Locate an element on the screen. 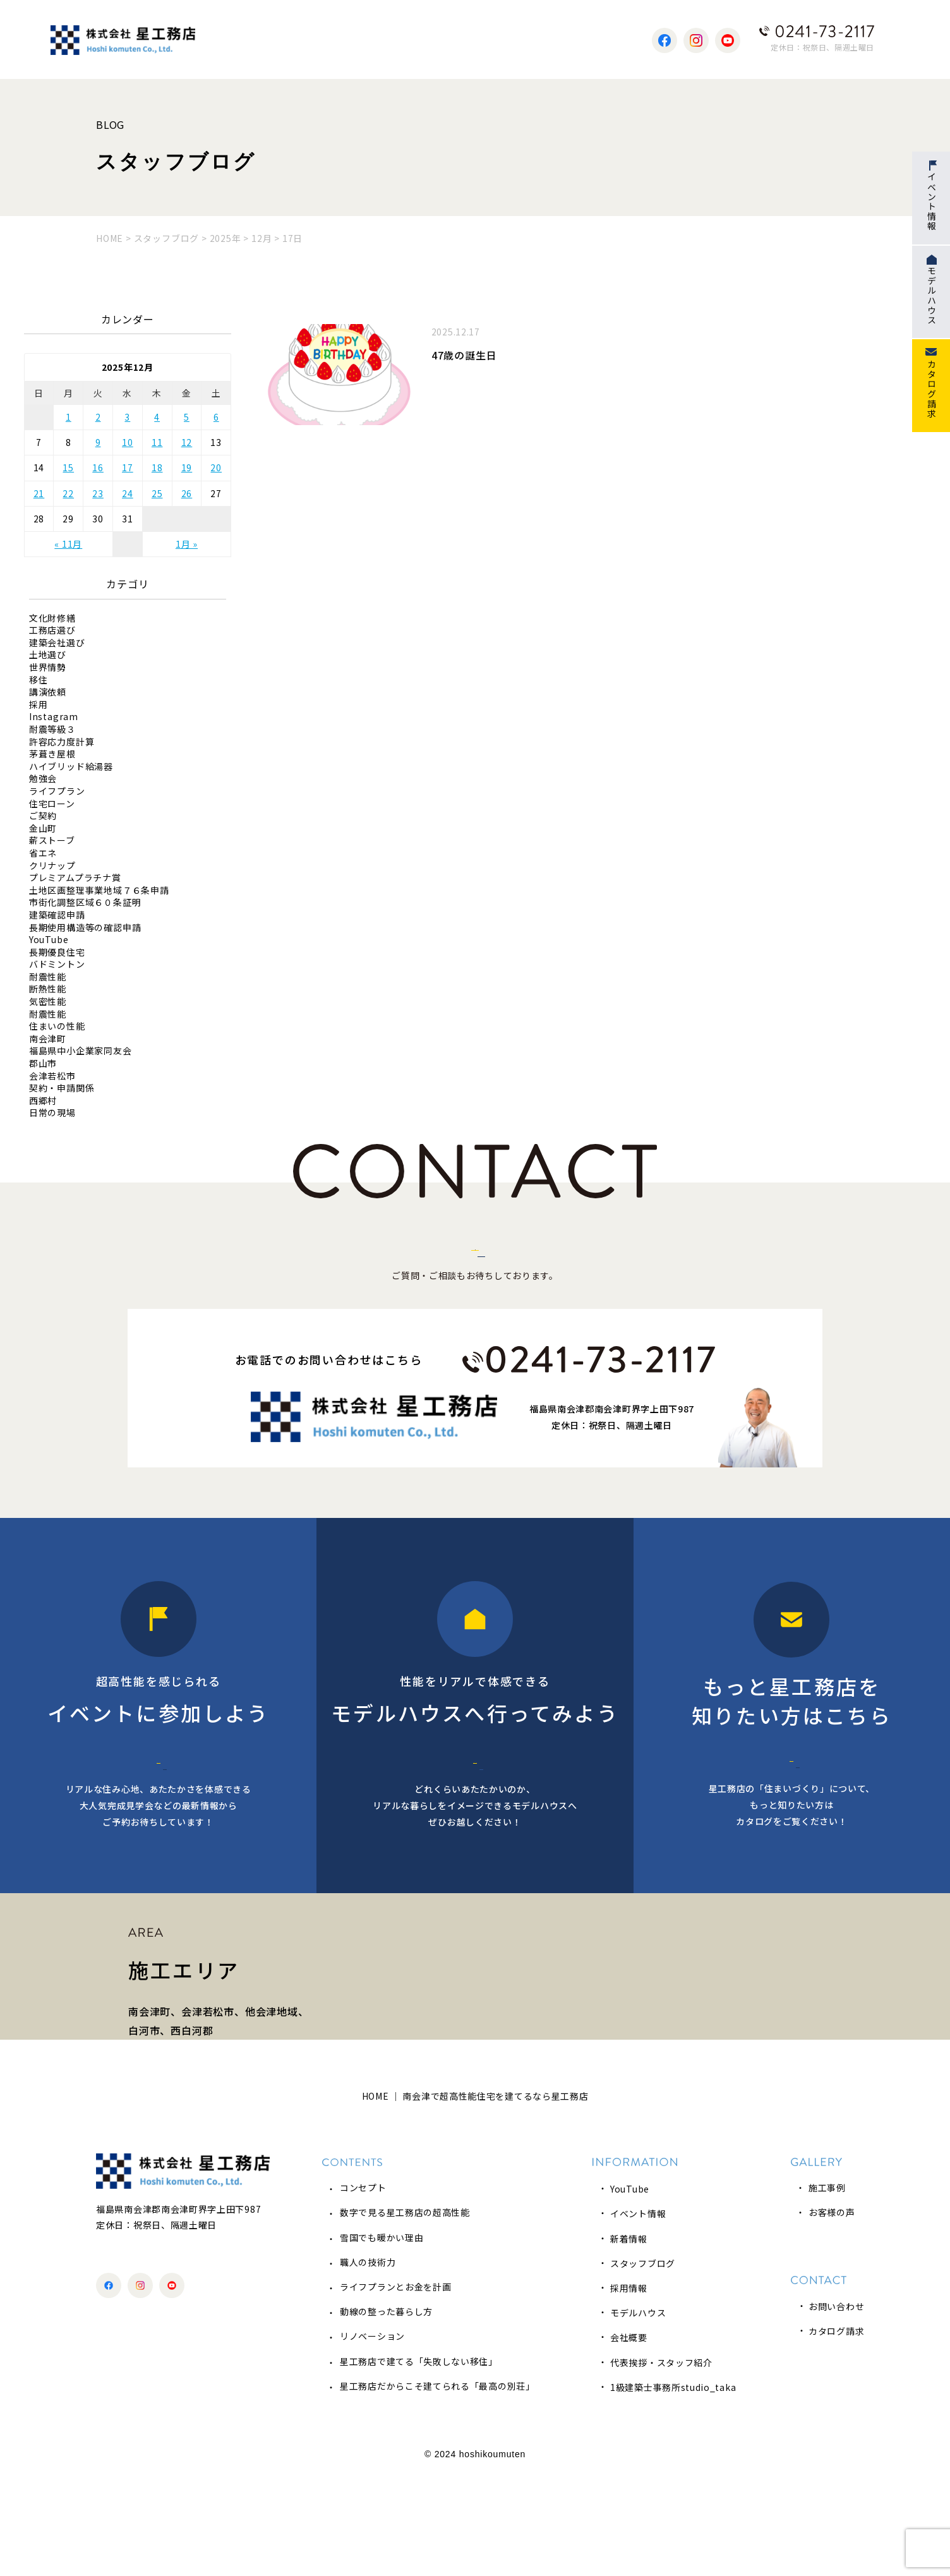 This screenshot has height=2576, width=950. ライフプランとお金を計画 is located at coordinates (395, 2389).